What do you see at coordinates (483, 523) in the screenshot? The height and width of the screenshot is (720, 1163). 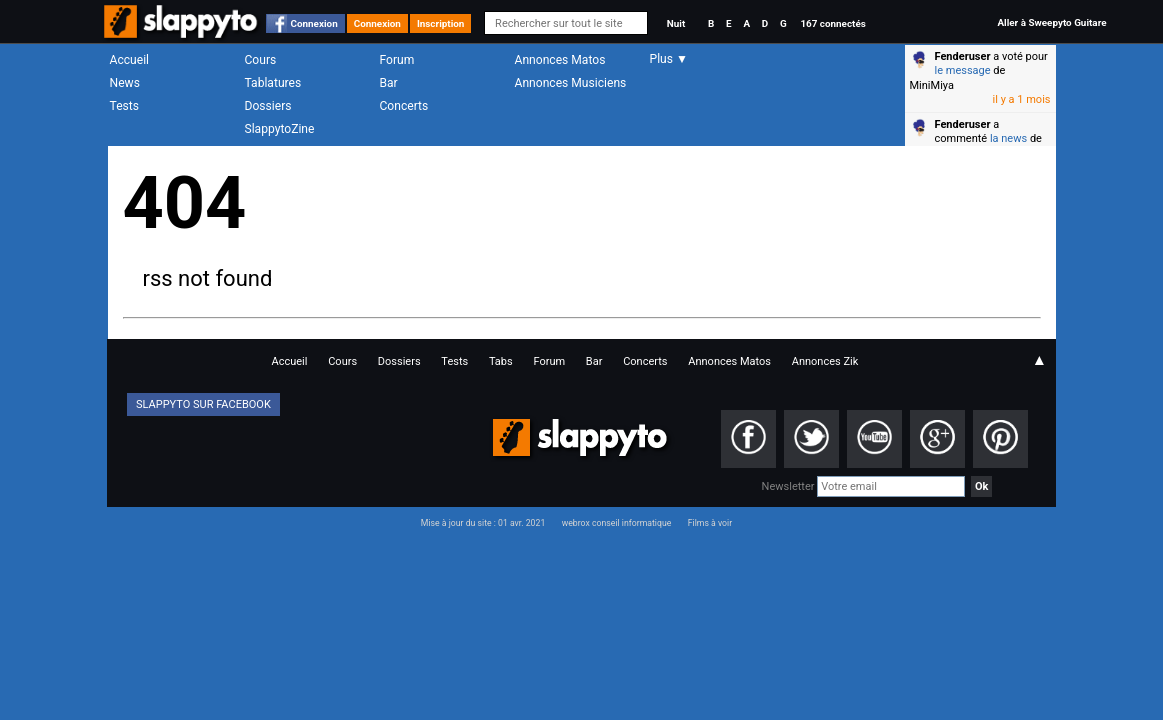 I see `Mise à jour du site : 01 avr. 2021` at bounding box center [483, 523].